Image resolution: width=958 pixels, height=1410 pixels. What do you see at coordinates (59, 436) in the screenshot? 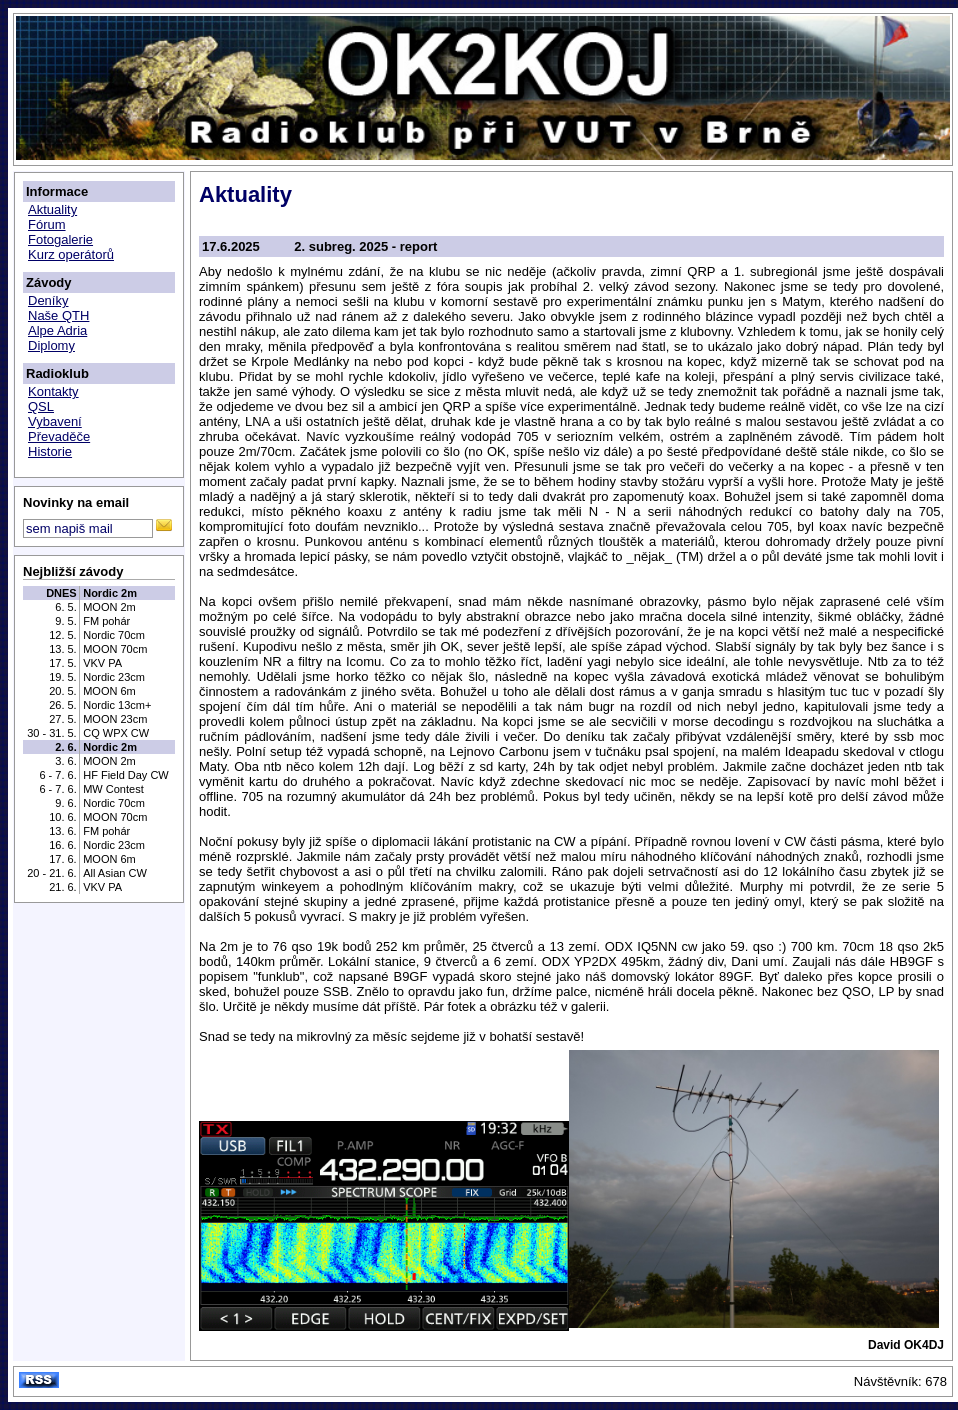
I see `Převaděče` at bounding box center [59, 436].